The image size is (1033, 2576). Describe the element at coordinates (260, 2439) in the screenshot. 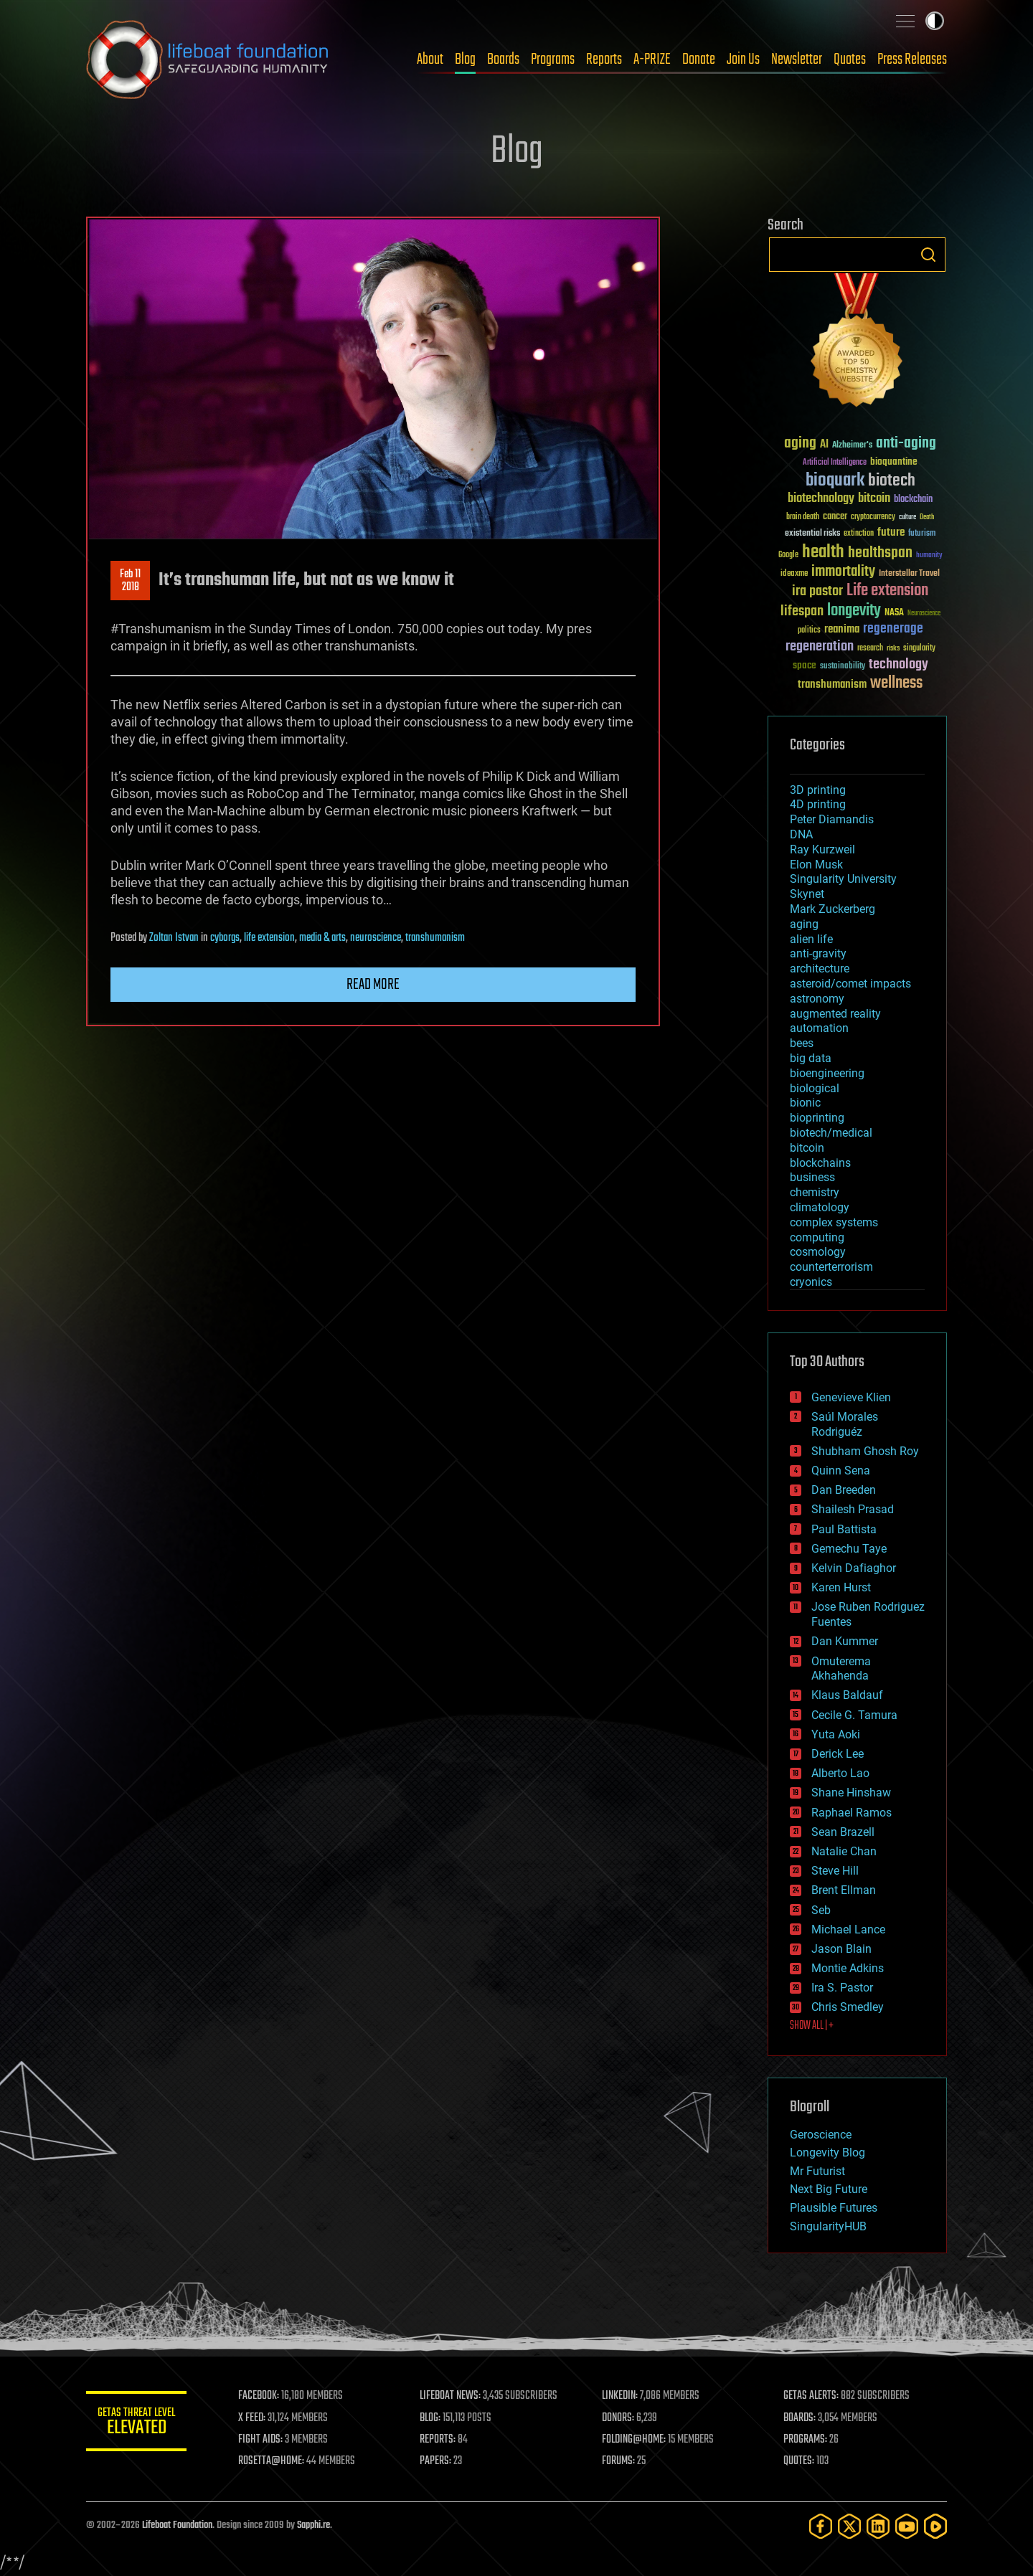

I see `FIGHT AIDS:` at that location.